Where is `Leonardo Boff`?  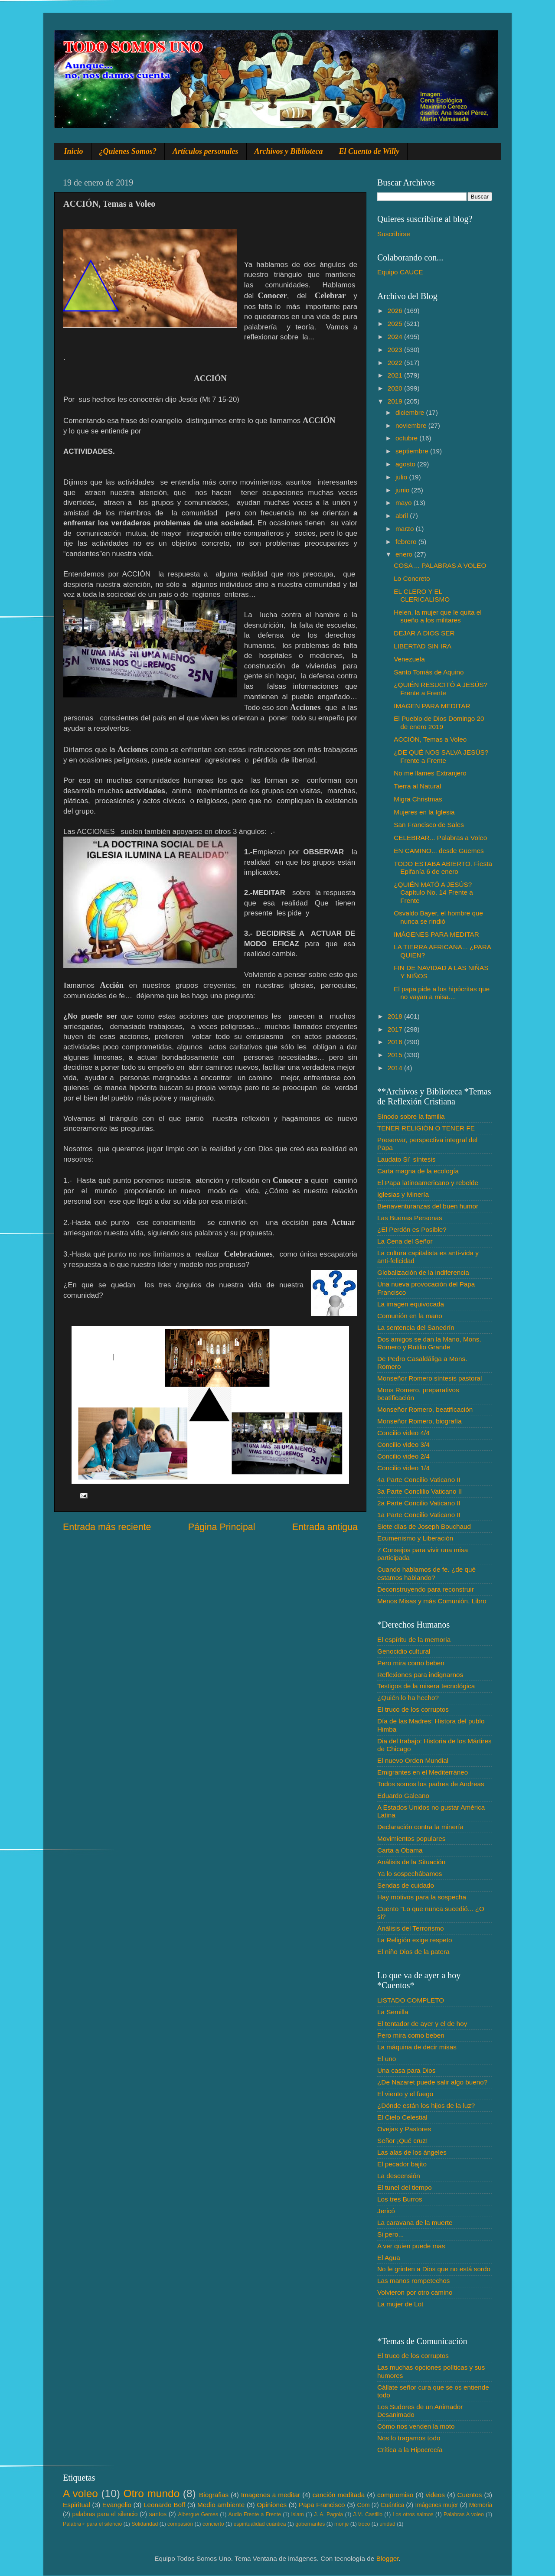
Leonardo Boff is located at coordinates (164, 2504).